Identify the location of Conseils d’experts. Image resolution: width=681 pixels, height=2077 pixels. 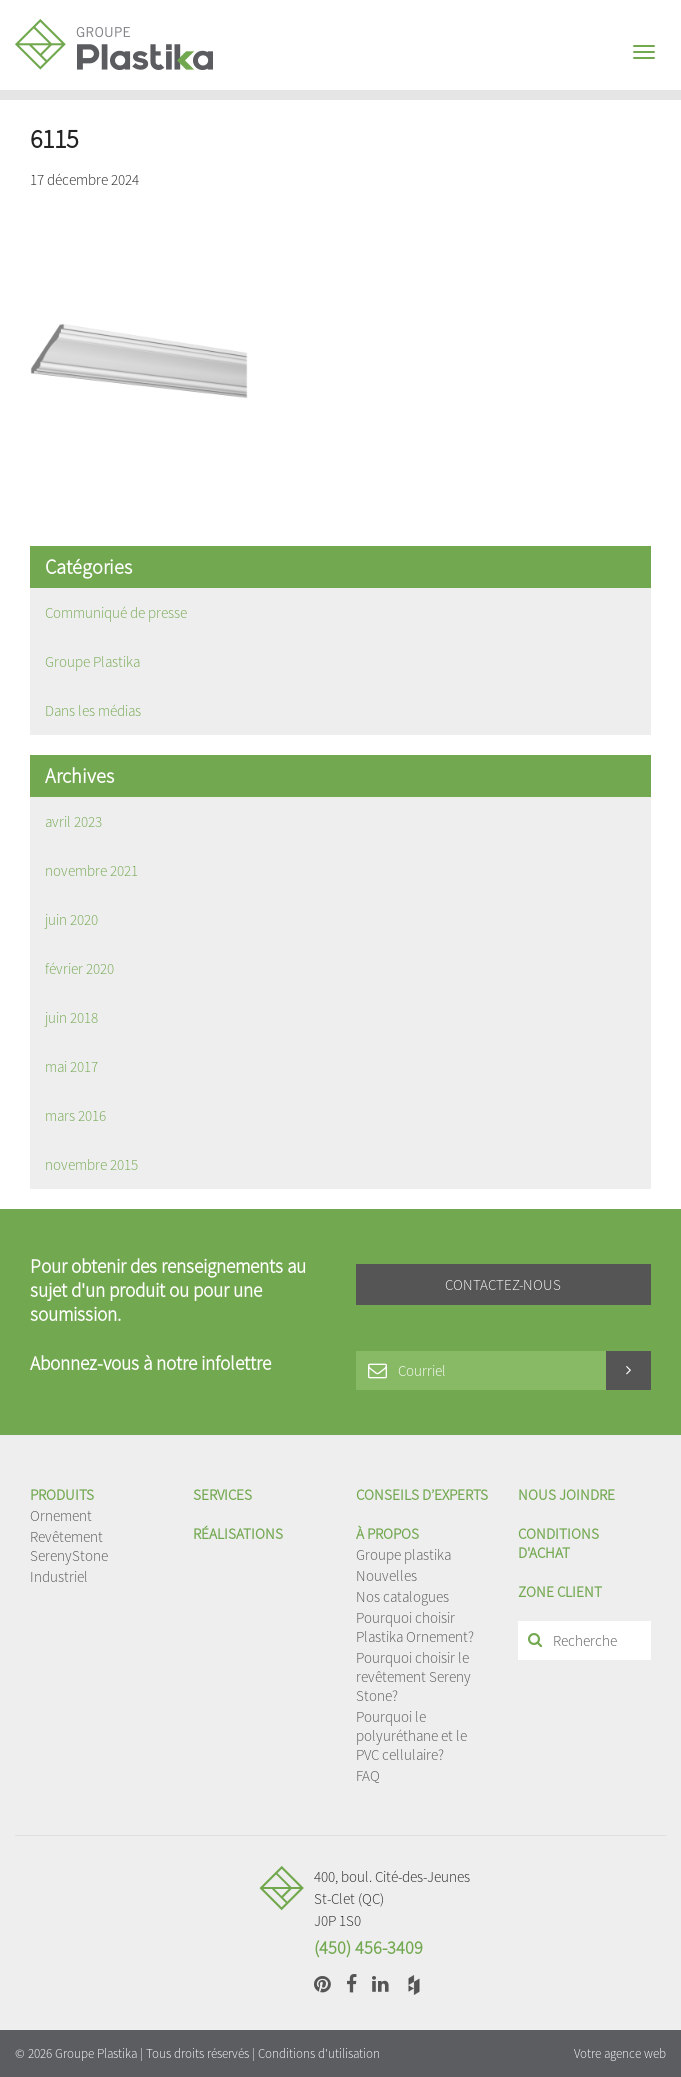
(422, 1494).